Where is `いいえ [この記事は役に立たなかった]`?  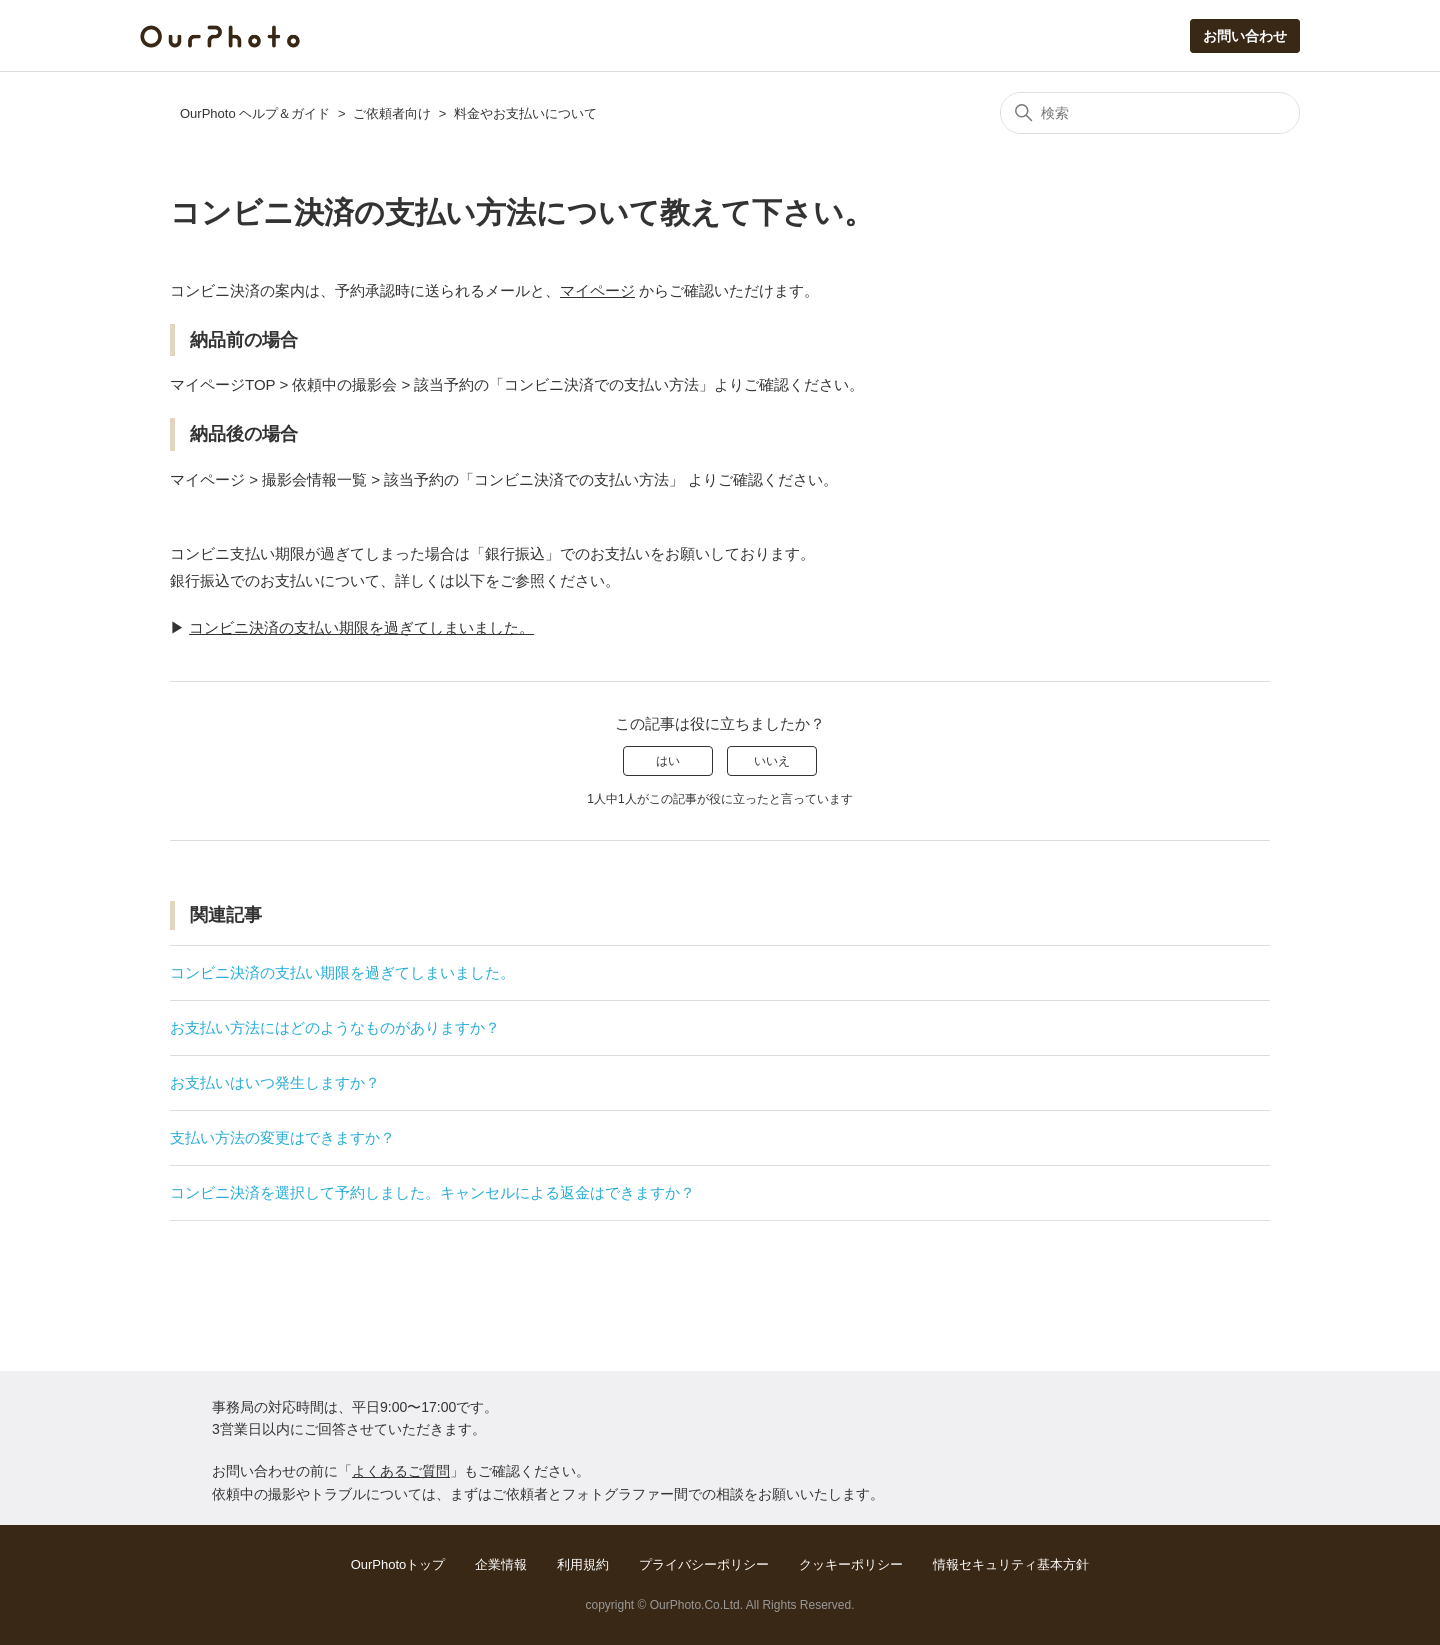 いいえ [この記事は役に立たなかった] is located at coordinates (772, 761).